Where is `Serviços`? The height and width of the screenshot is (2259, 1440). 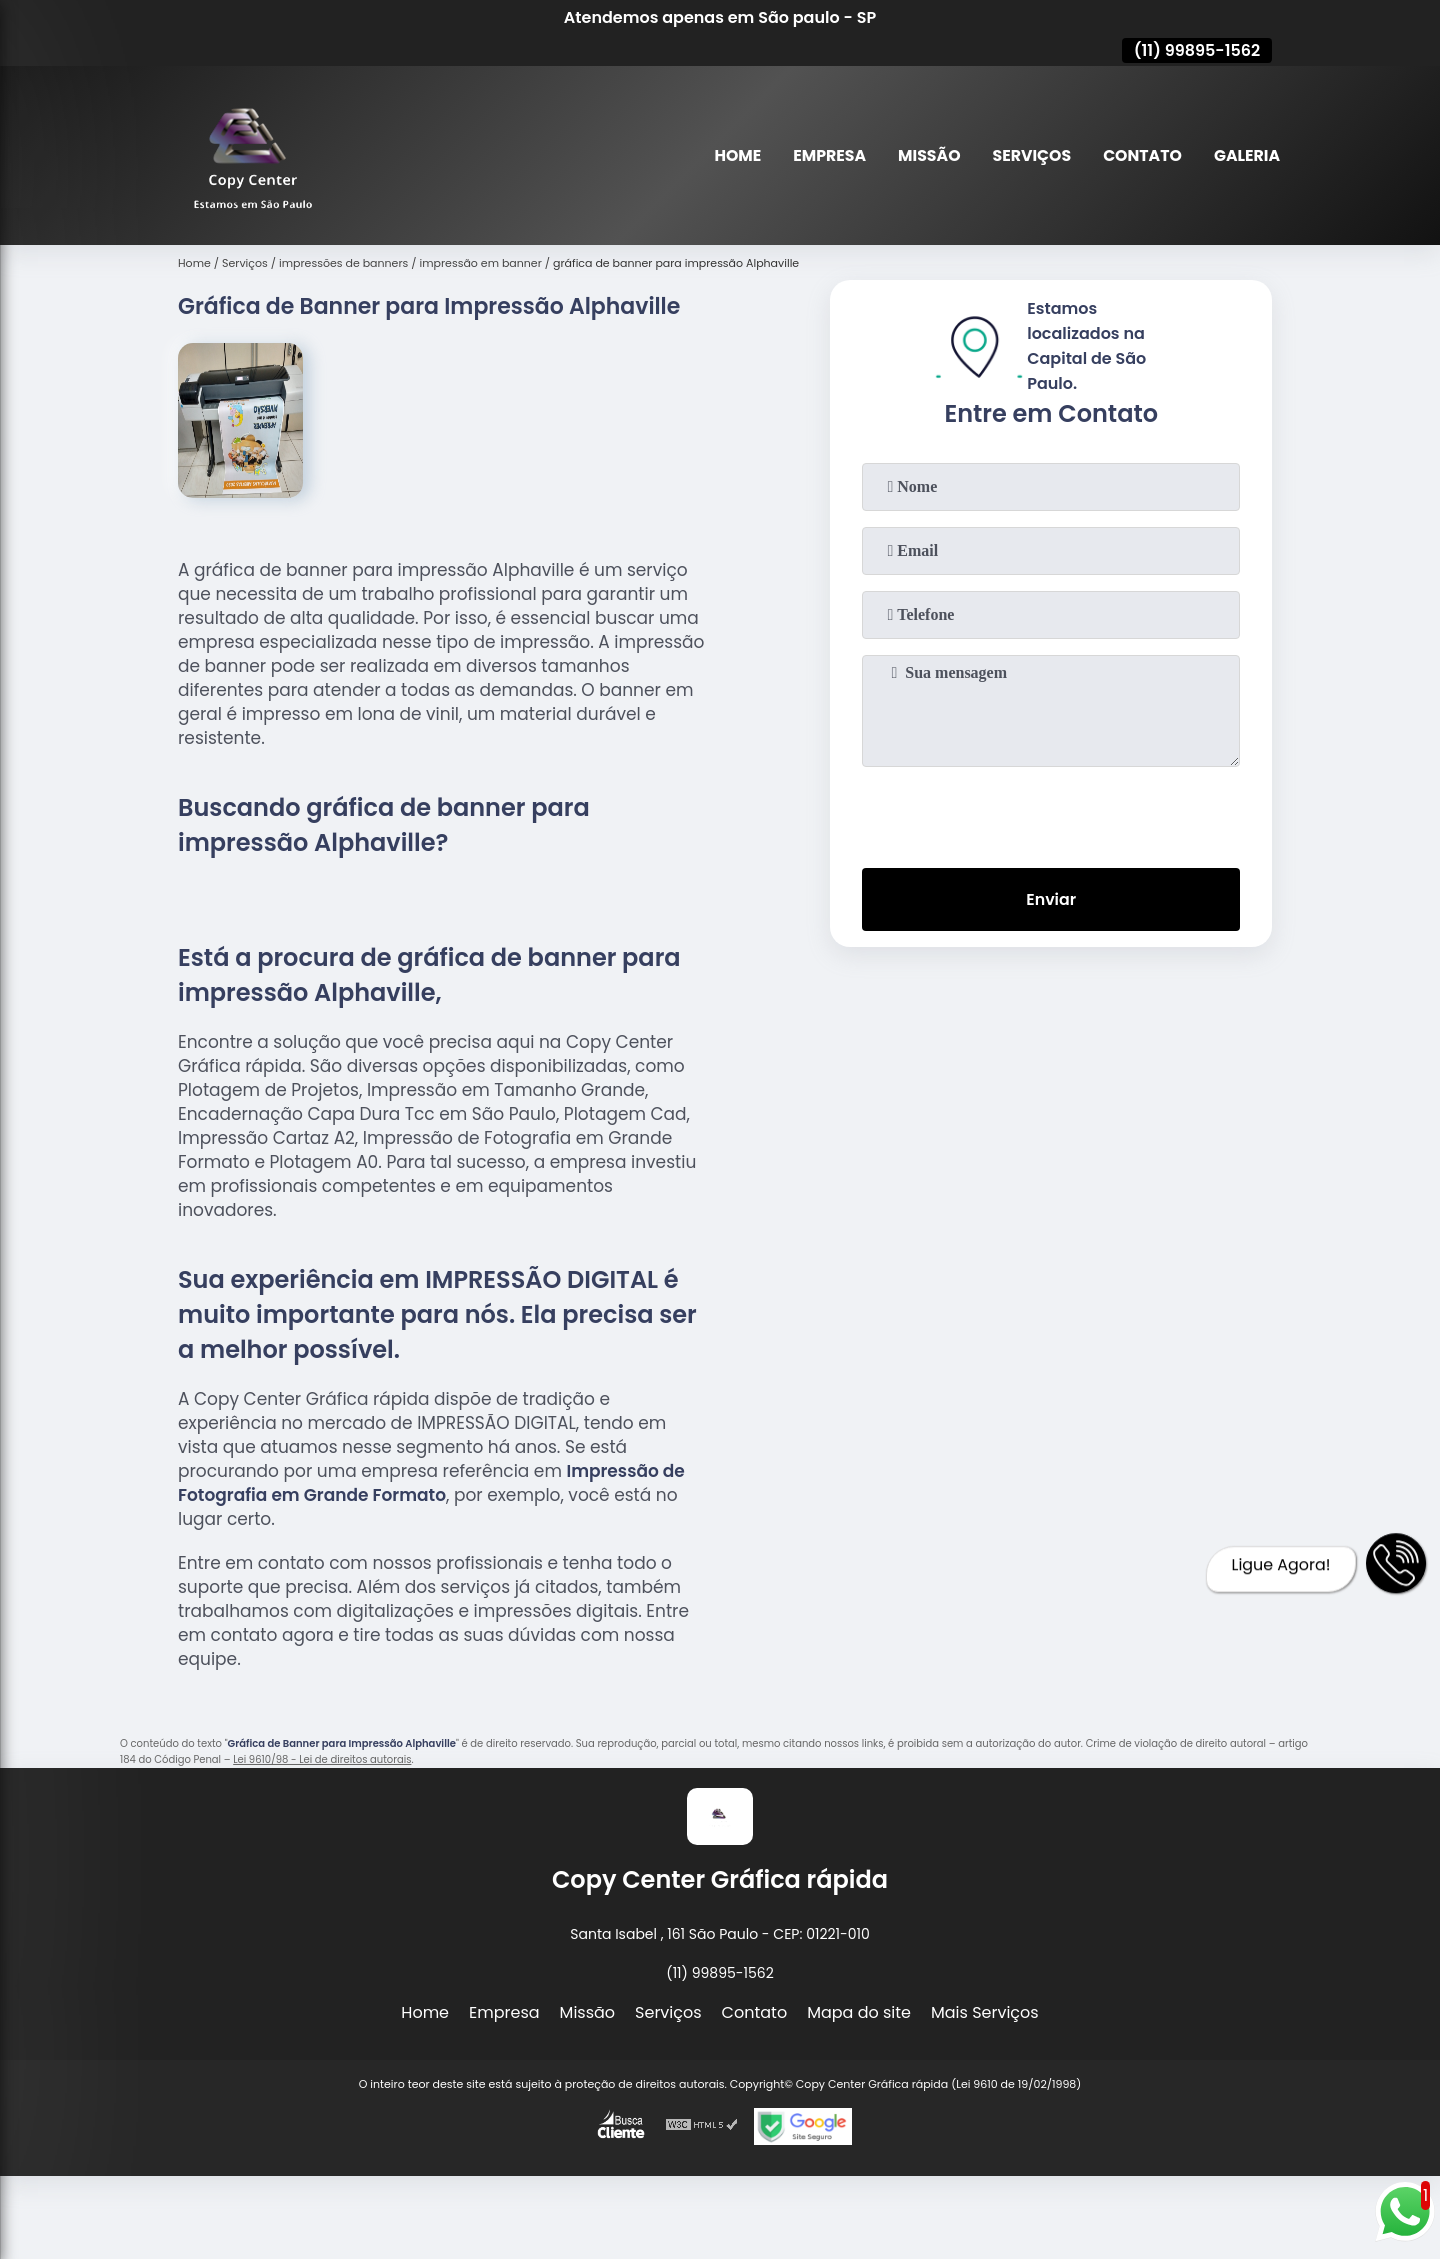 Serviços is located at coordinates (1029, 155).